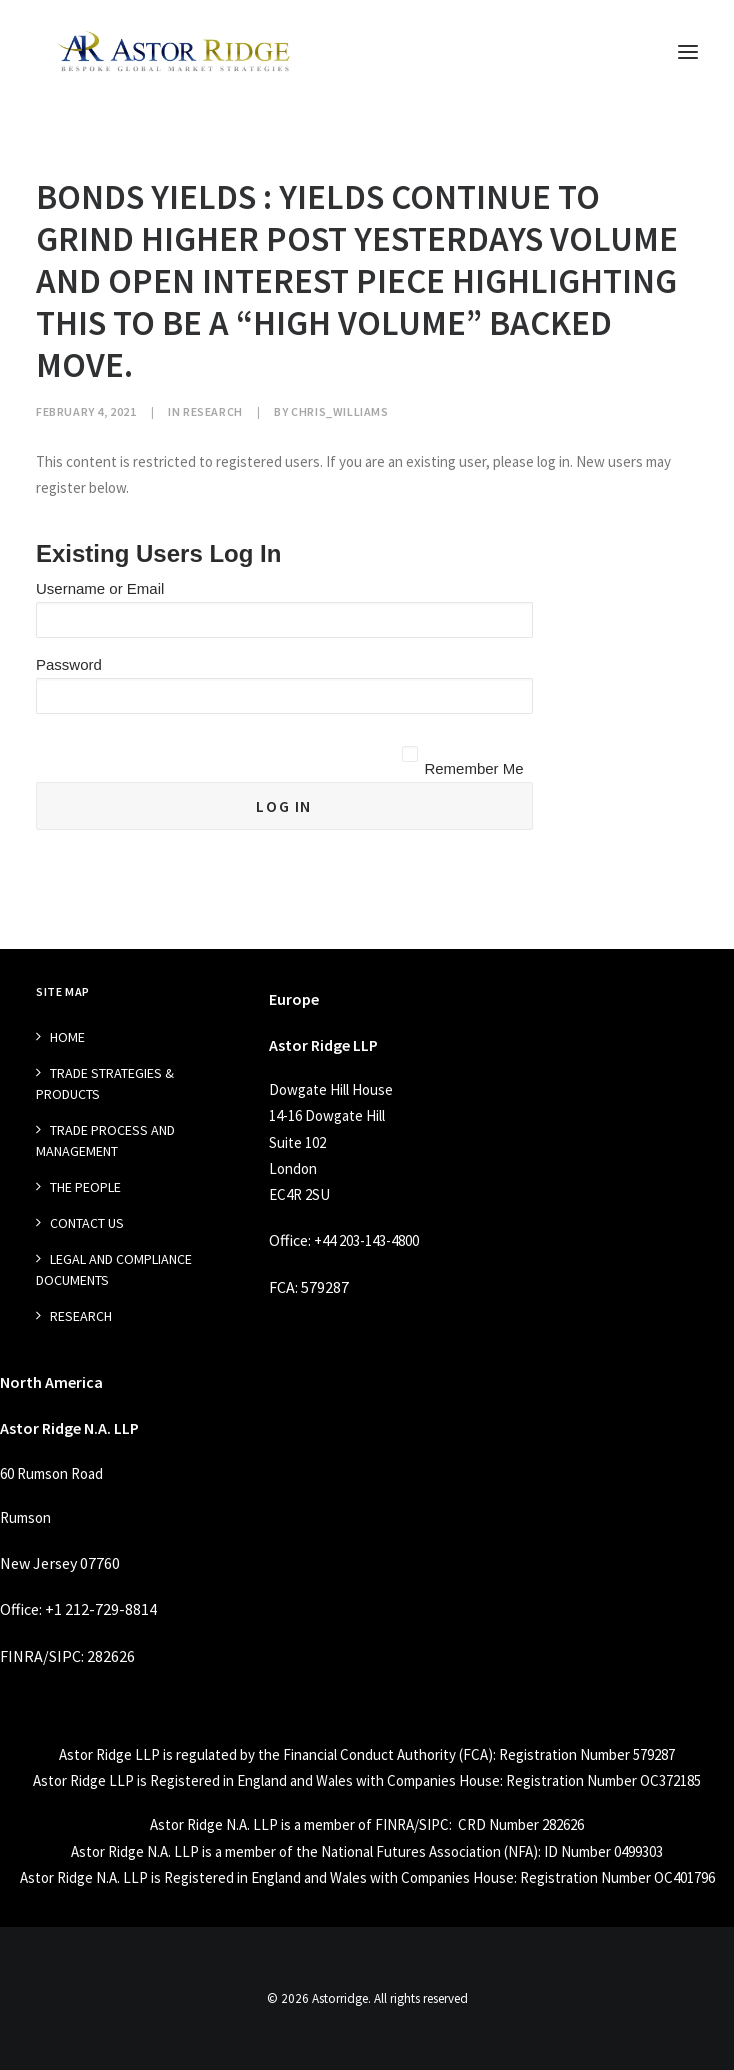 Image resolution: width=734 pixels, height=2070 pixels. What do you see at coordinates (87, 1223) in the screenshot?
I see `Contact Us` at bounding box center [87, 1223].